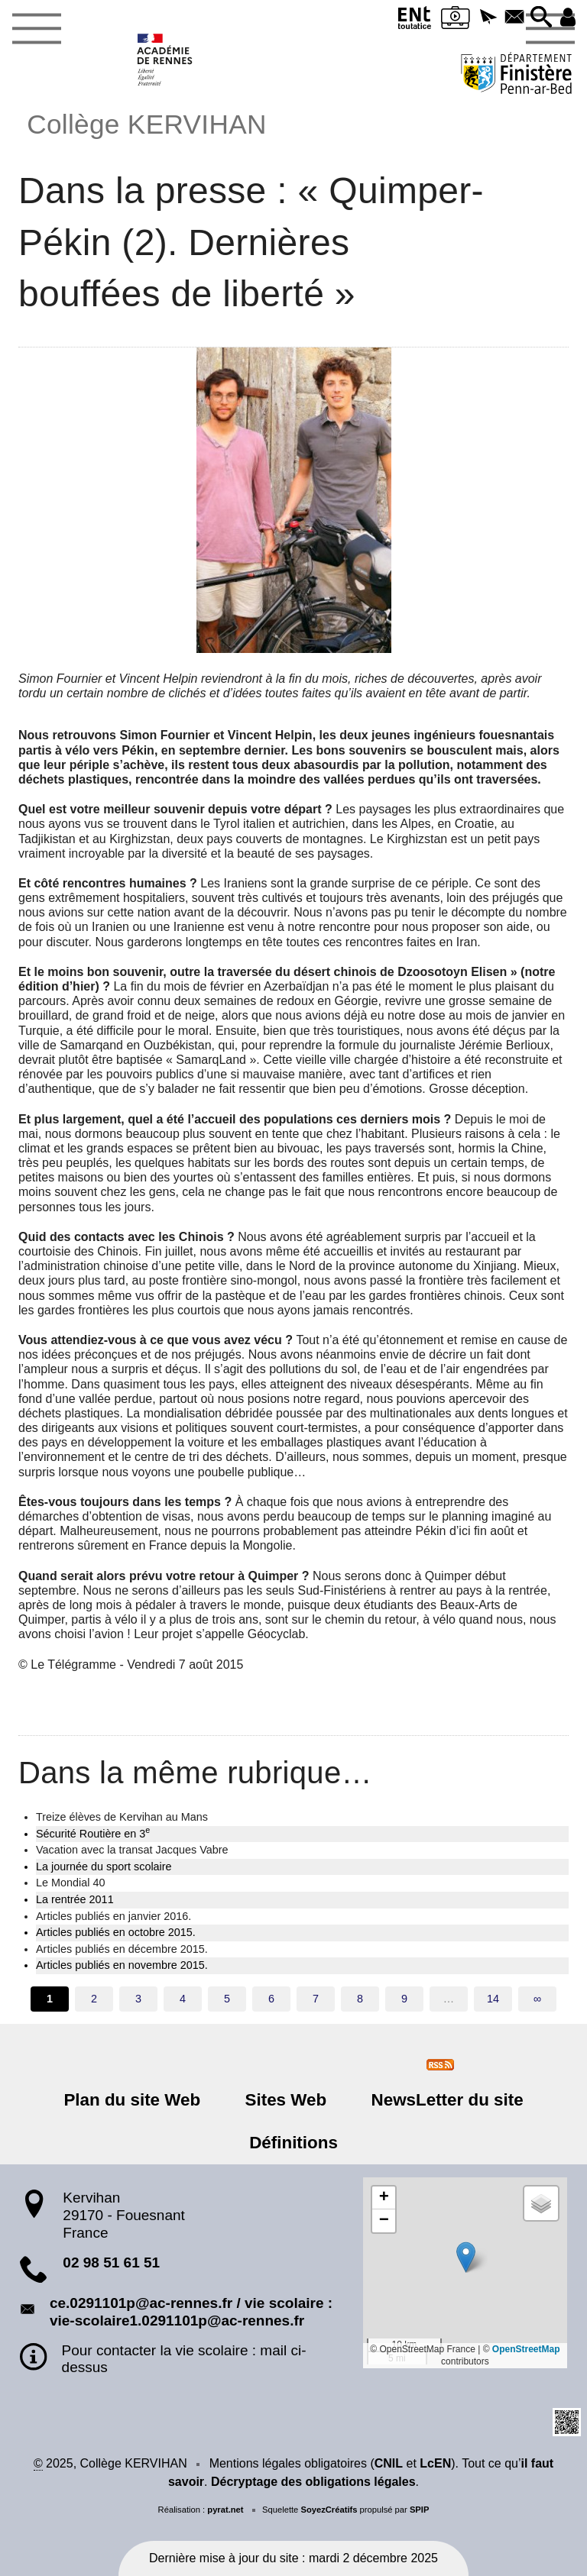 This screenshot has width=587, height=2576. Describe the element at coordinates (132, 1850) in the screenshot. I see `Vacation avec la transat Jacques Vabre` at that location.